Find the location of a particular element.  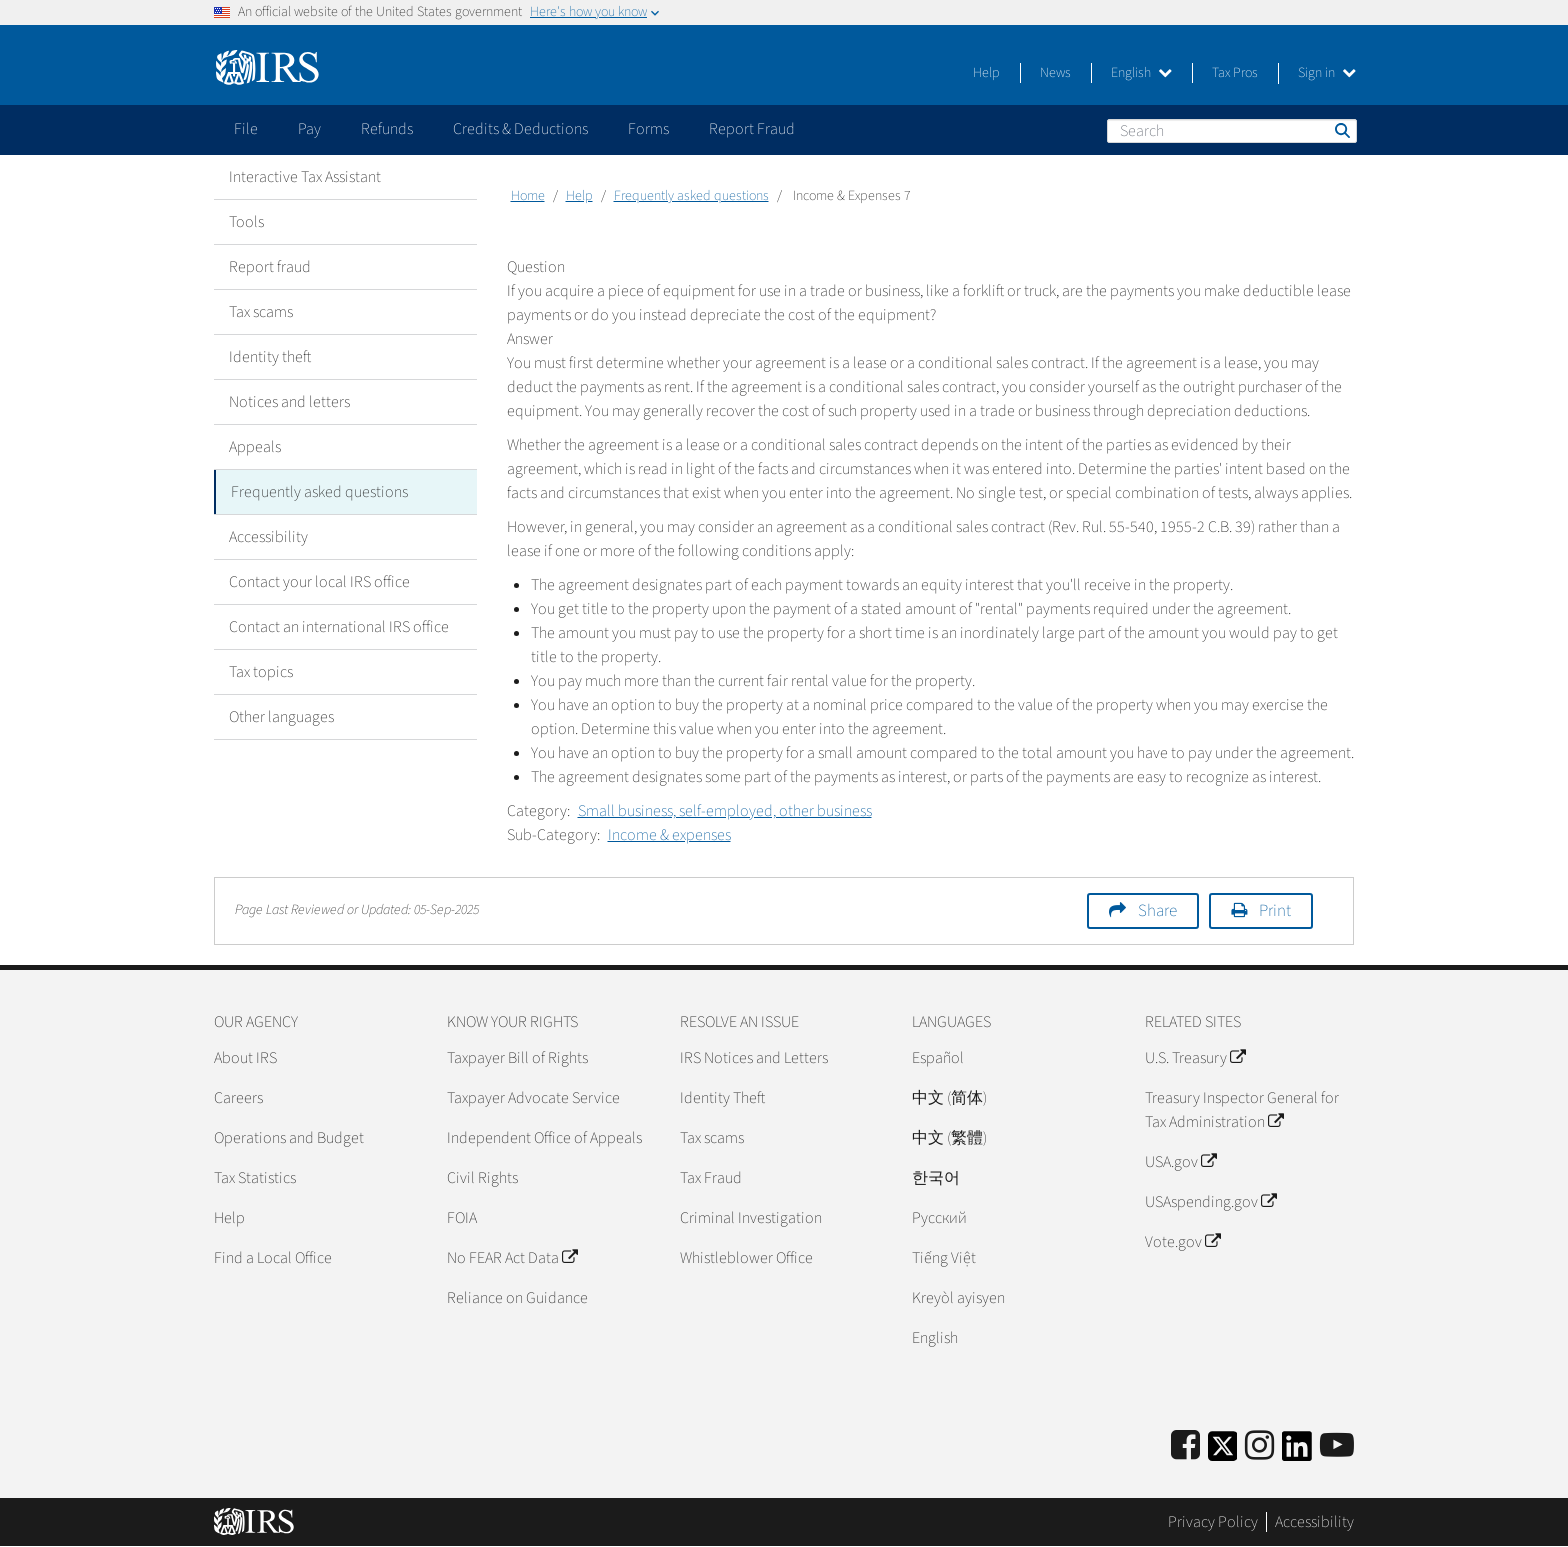

FOIA is located at coordinates (462, 1218).